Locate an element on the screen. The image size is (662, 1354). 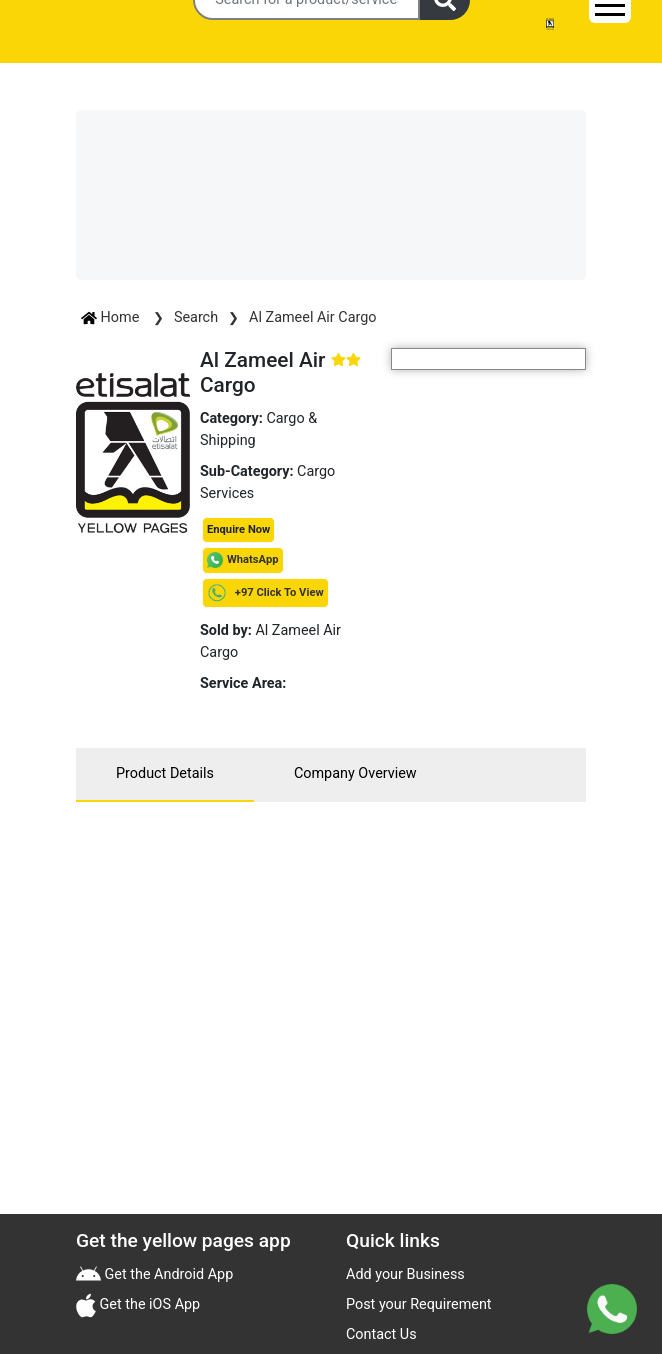
Search is located at coordinates (196, 317).